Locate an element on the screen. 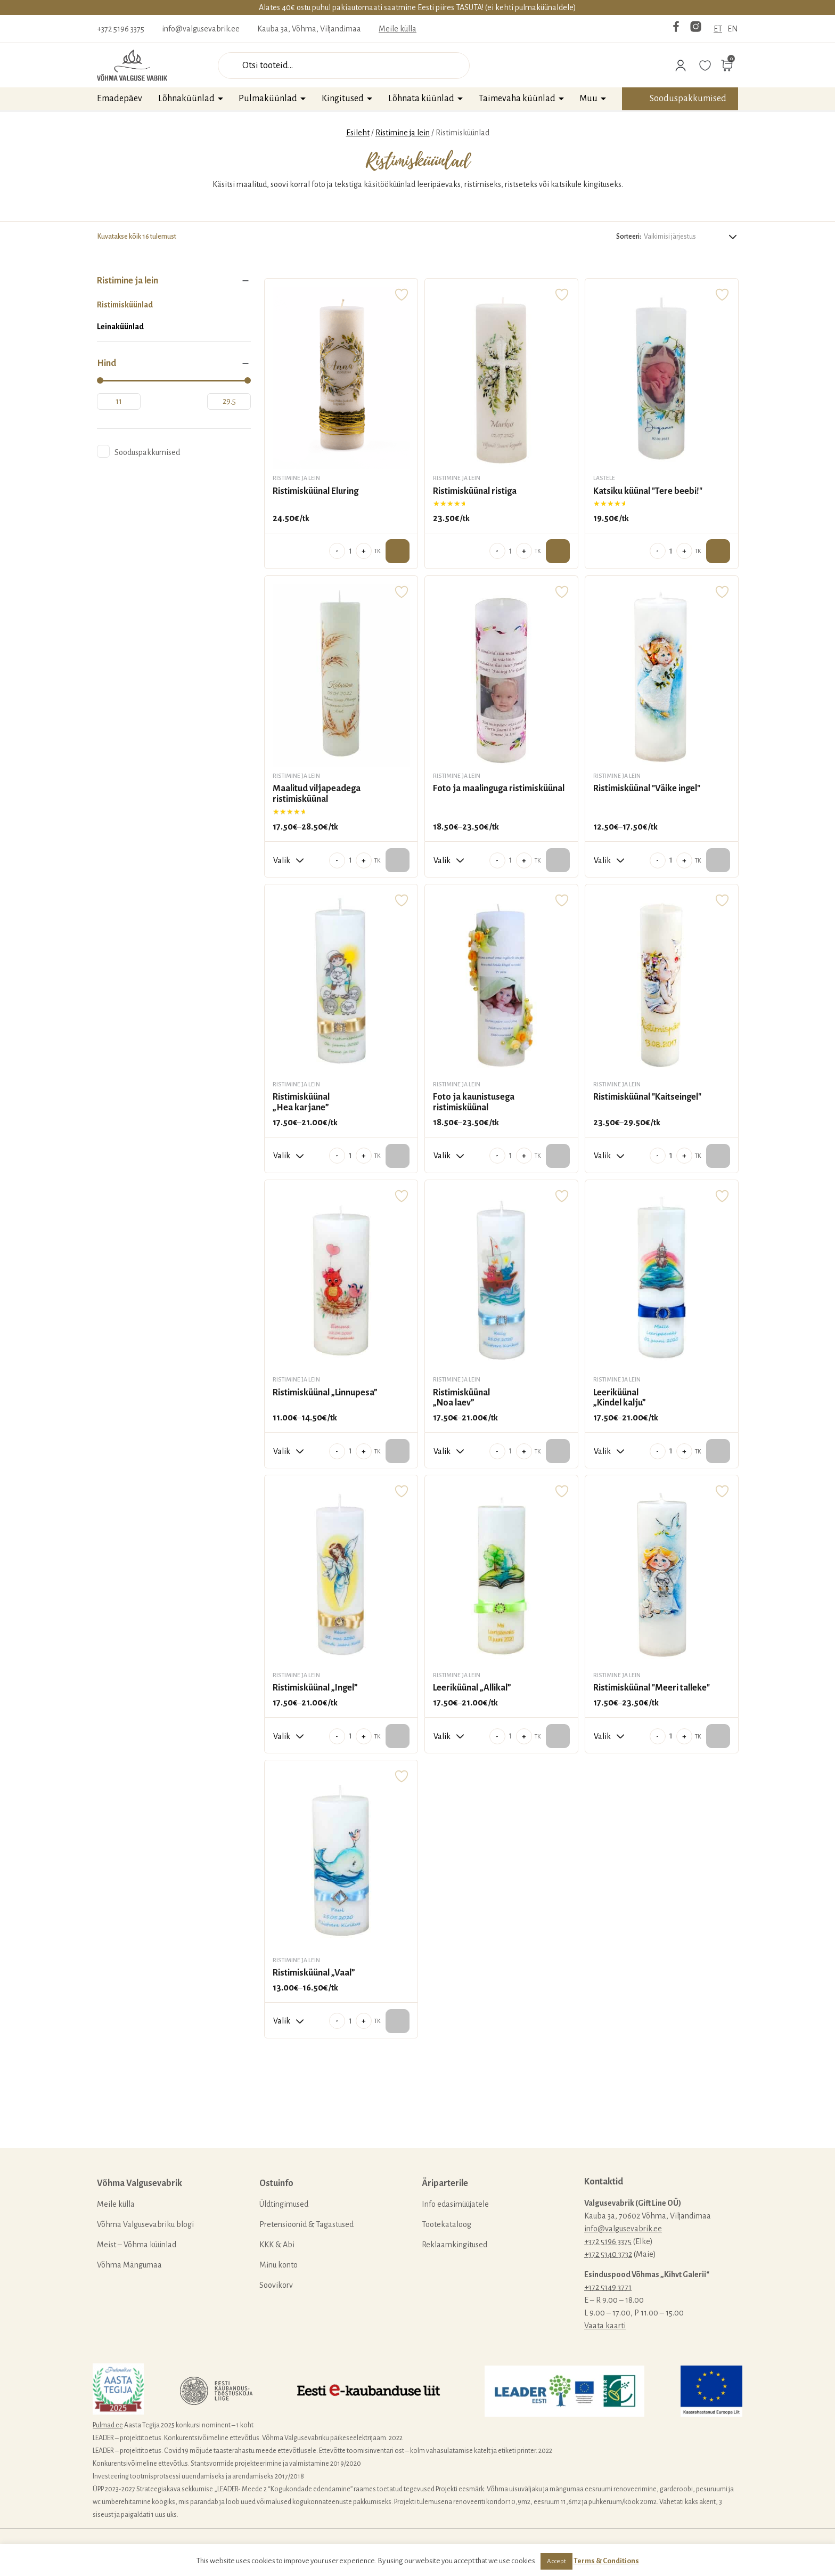 This screenshot has width=835, height=2576. Esileht is located at coordinates (358, 132).